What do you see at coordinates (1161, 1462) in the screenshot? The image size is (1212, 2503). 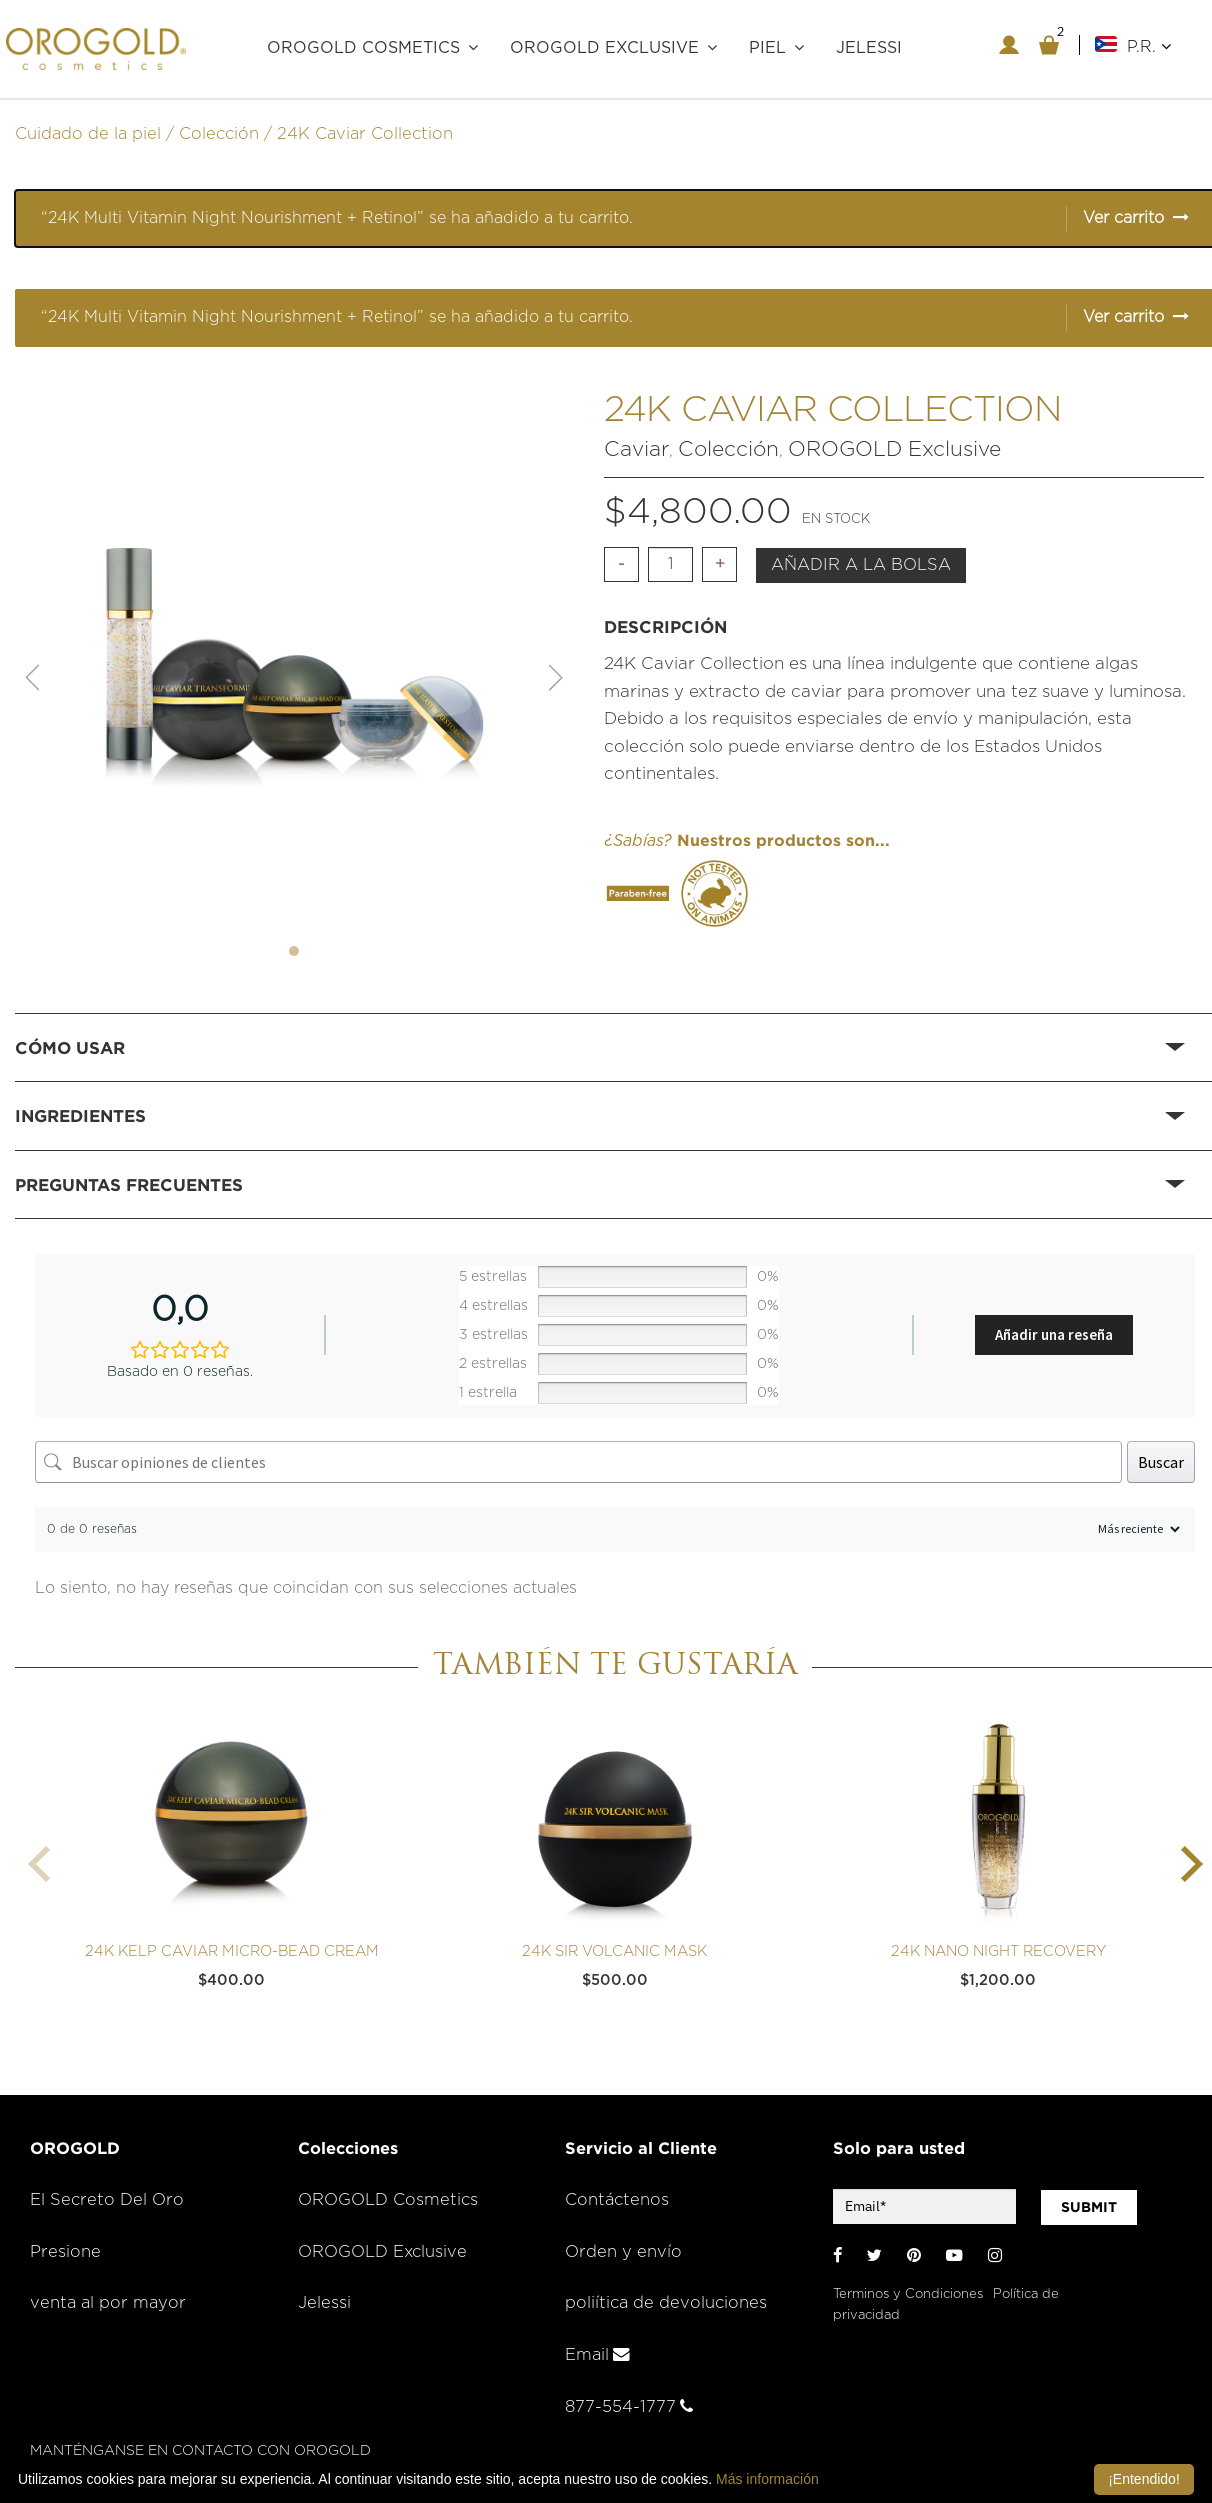 I see `Buscar` at bounding box center [1161, 1462].